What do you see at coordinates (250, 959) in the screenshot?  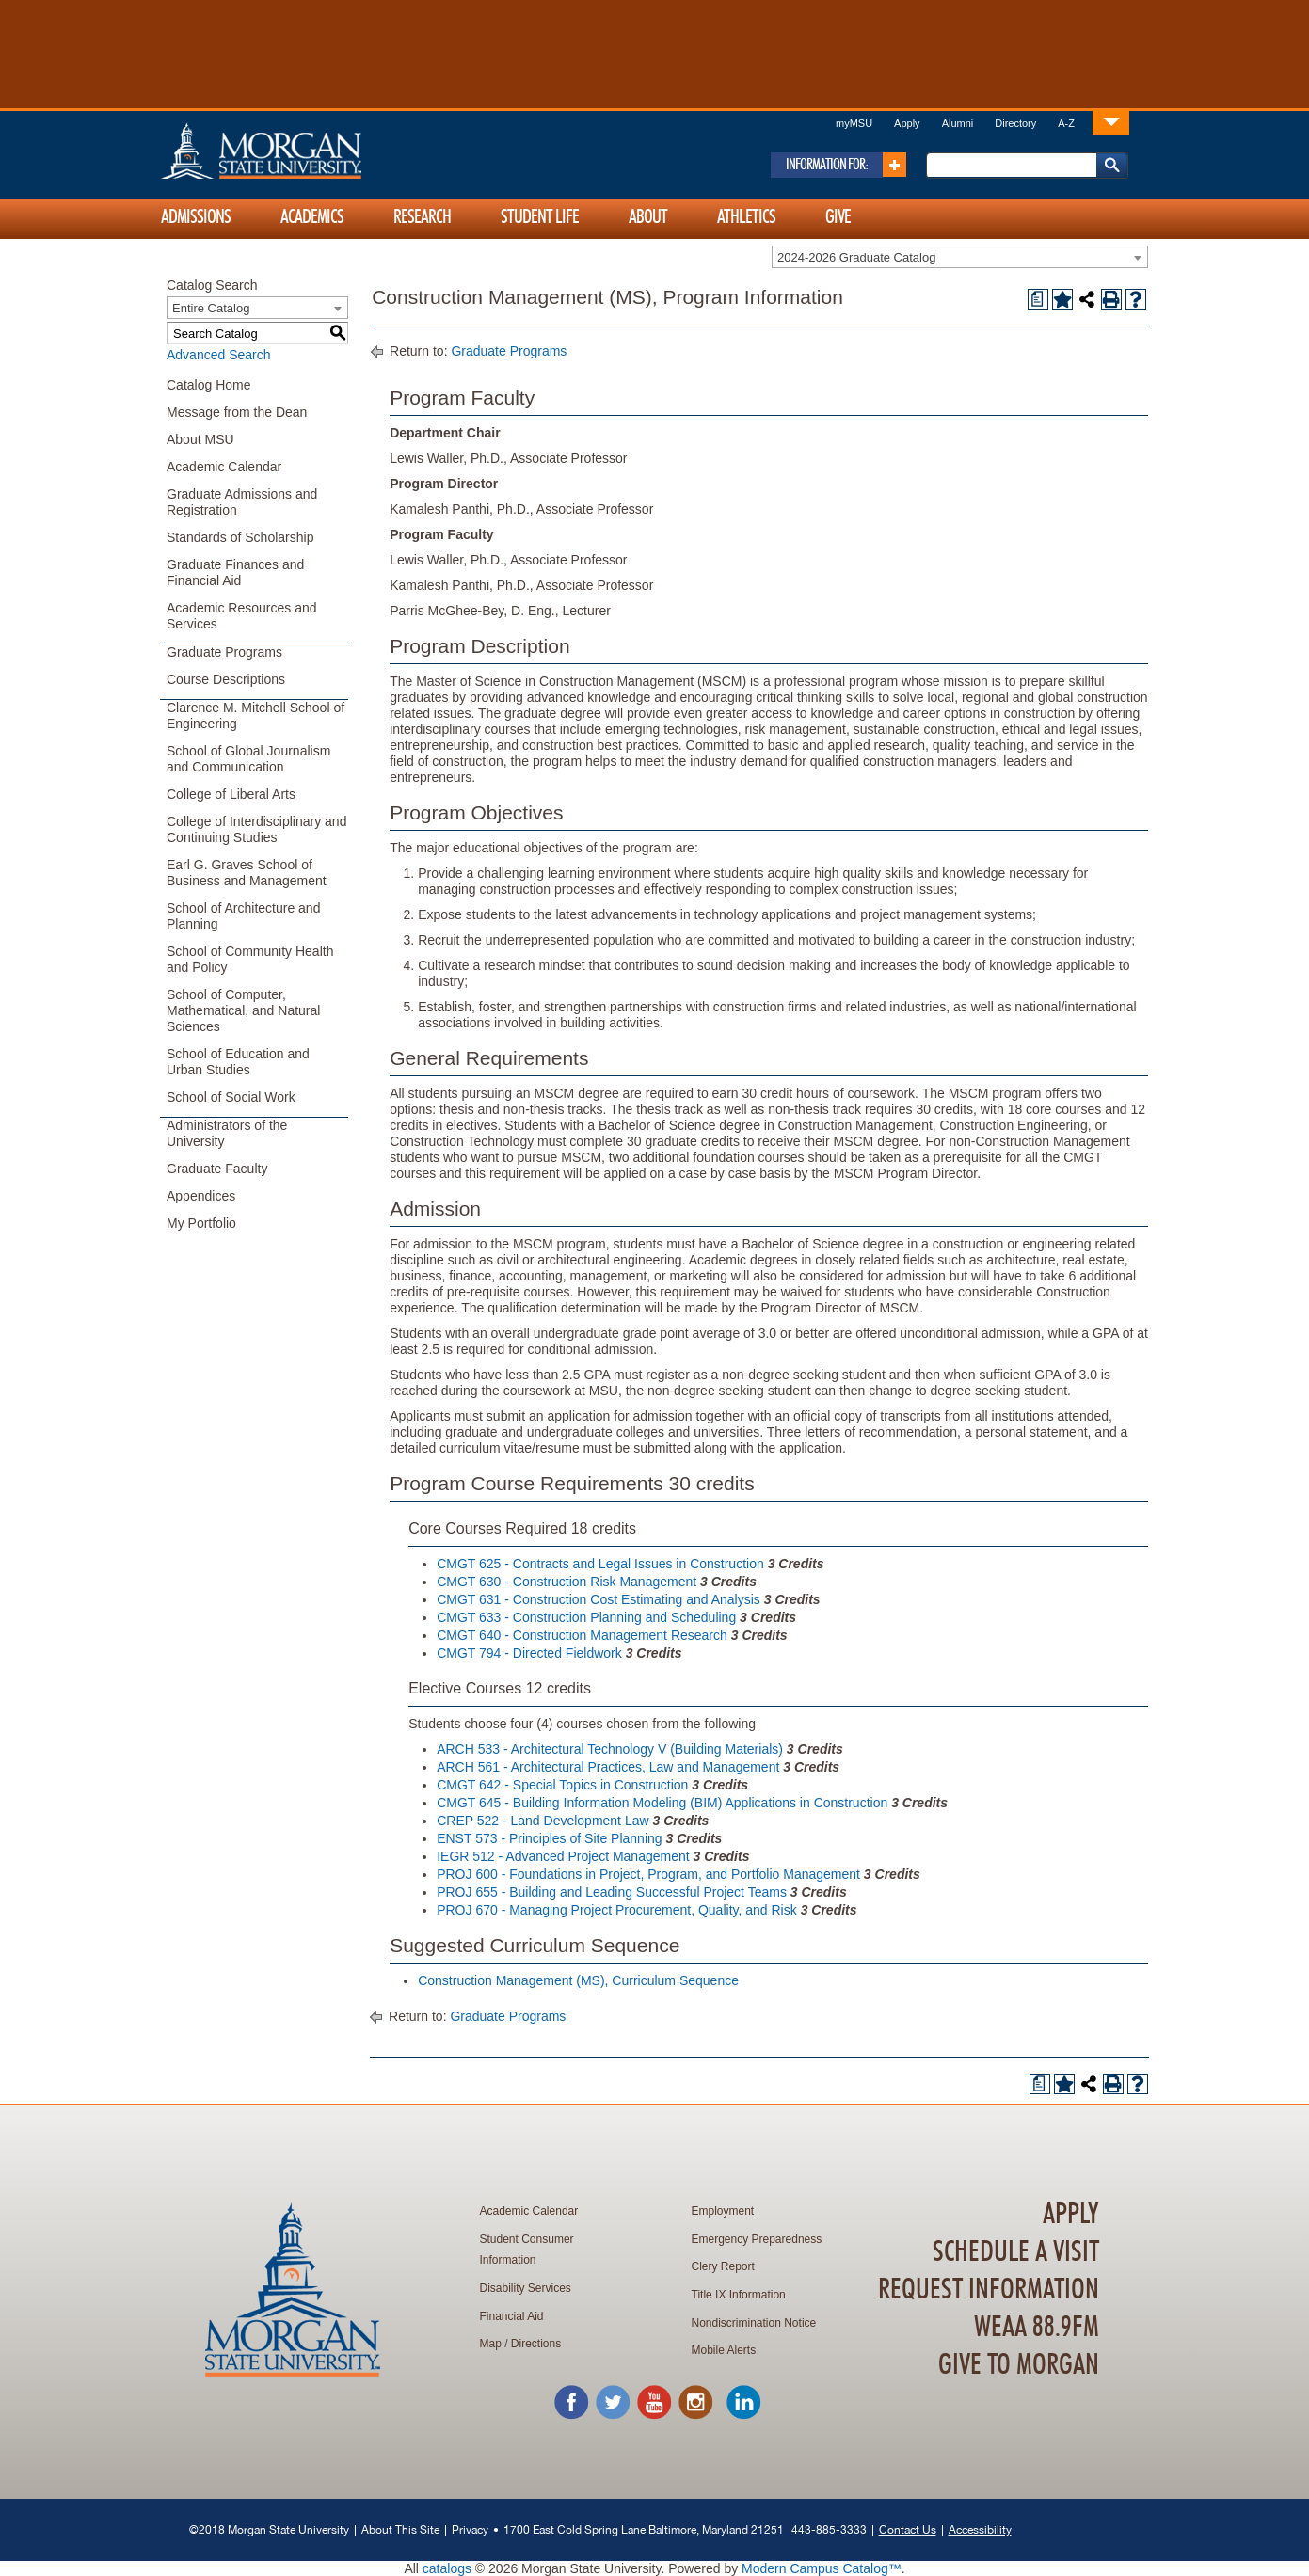 I see `School of Community Health and Policy` at bounding box center [250, 959].